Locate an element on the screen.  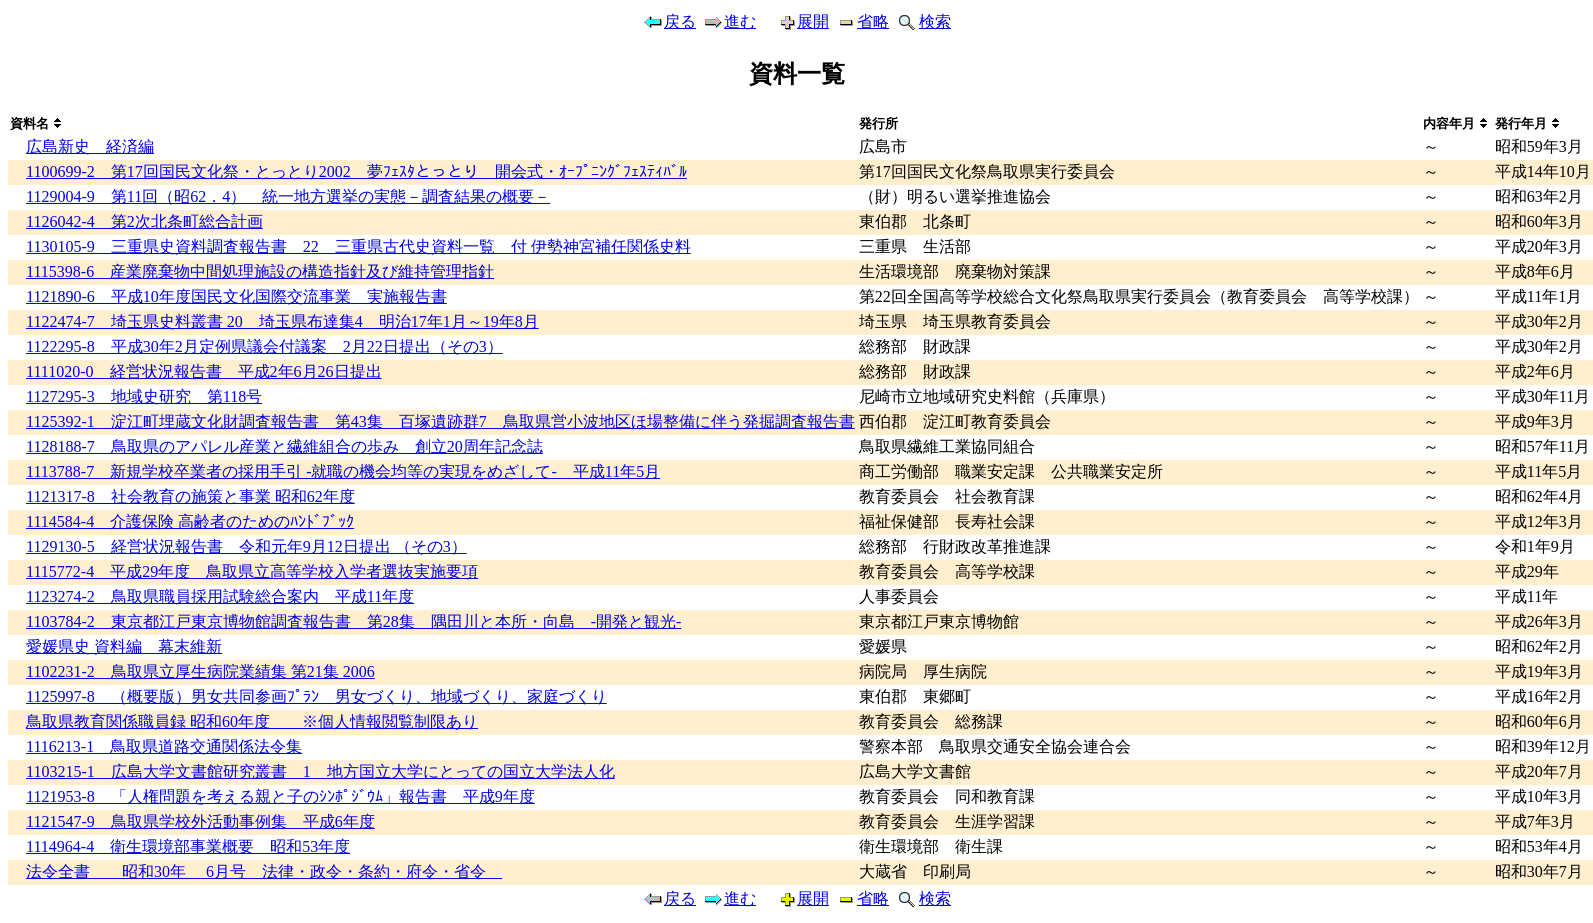
進む is located at coordinates (729, 21).